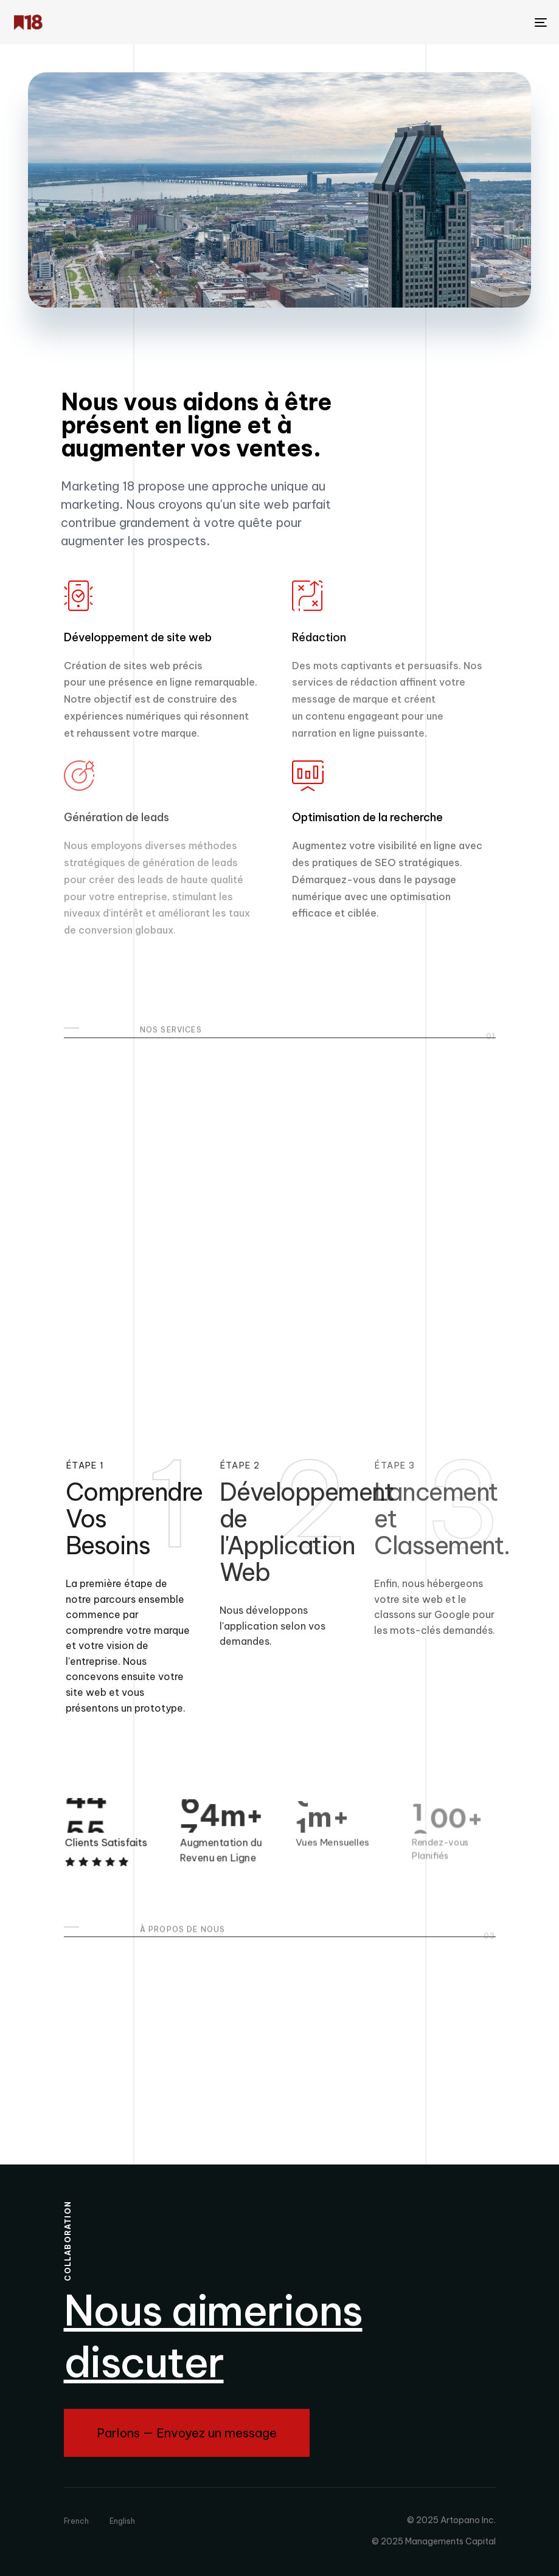 This screenshot has width=559, height=2576. Describe the element at coordinates (76, 2521) in the screenshot. I see `French` at that location.